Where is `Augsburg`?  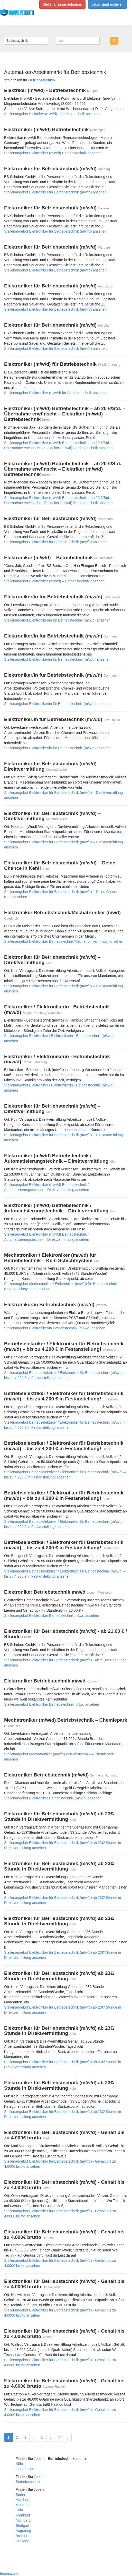 Augsburg is located at coordinates (23, 2531).